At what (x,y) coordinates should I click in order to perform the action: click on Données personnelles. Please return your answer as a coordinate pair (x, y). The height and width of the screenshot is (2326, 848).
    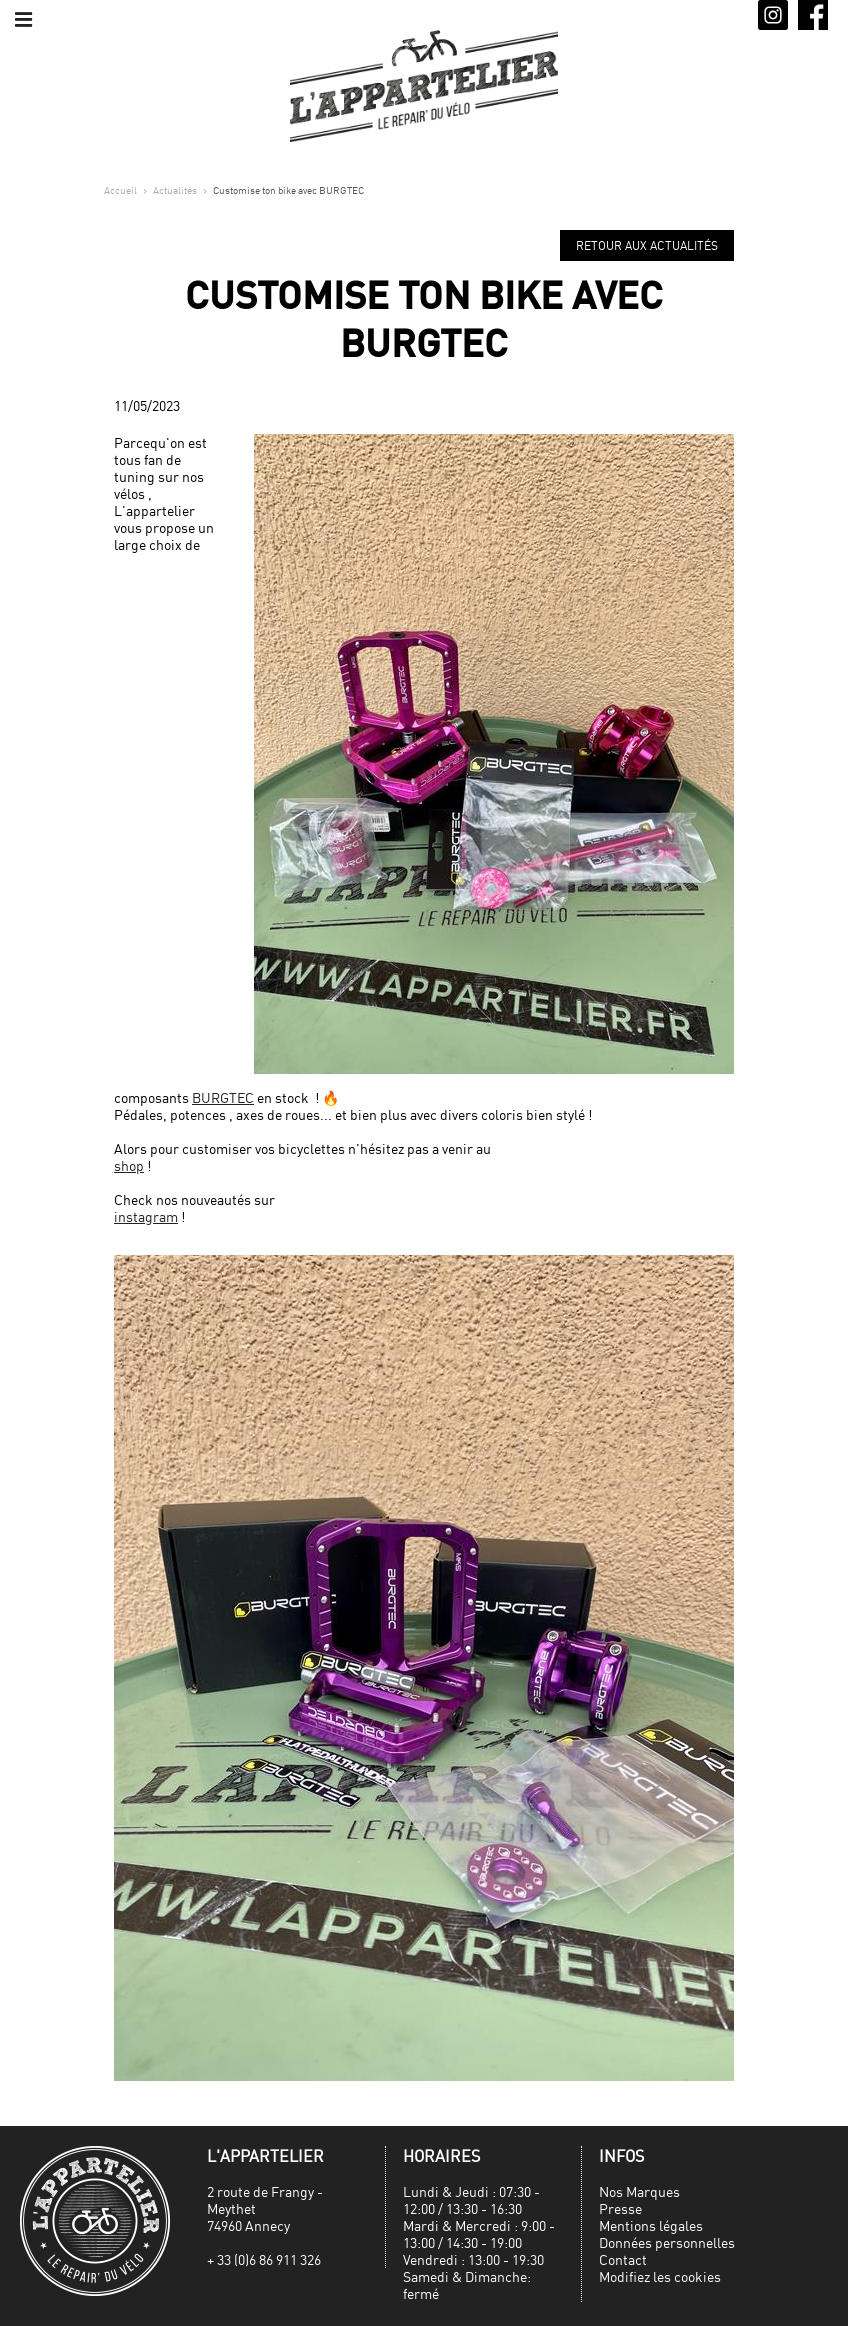
    Looking at the image, I should click on (667, 2242).